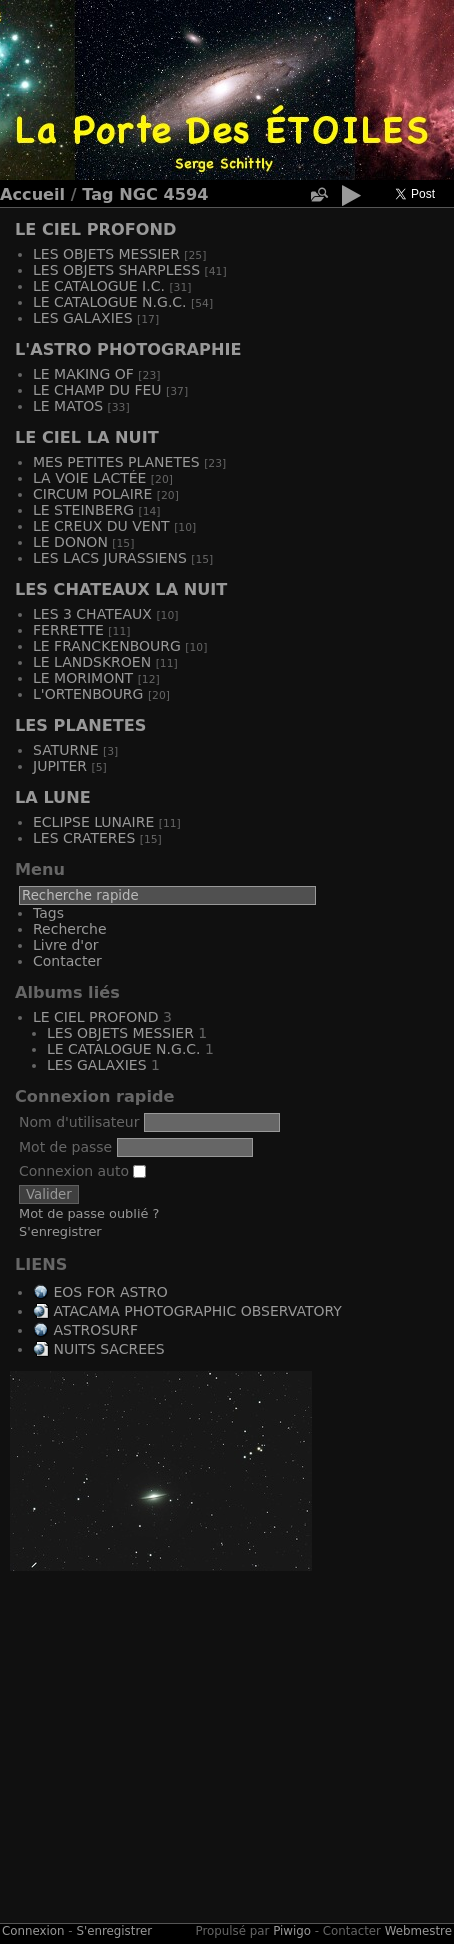 The height and width of the screenshot is (1944, 454). I want to click on LE FRANCKENBOURG, so click(107, 646).